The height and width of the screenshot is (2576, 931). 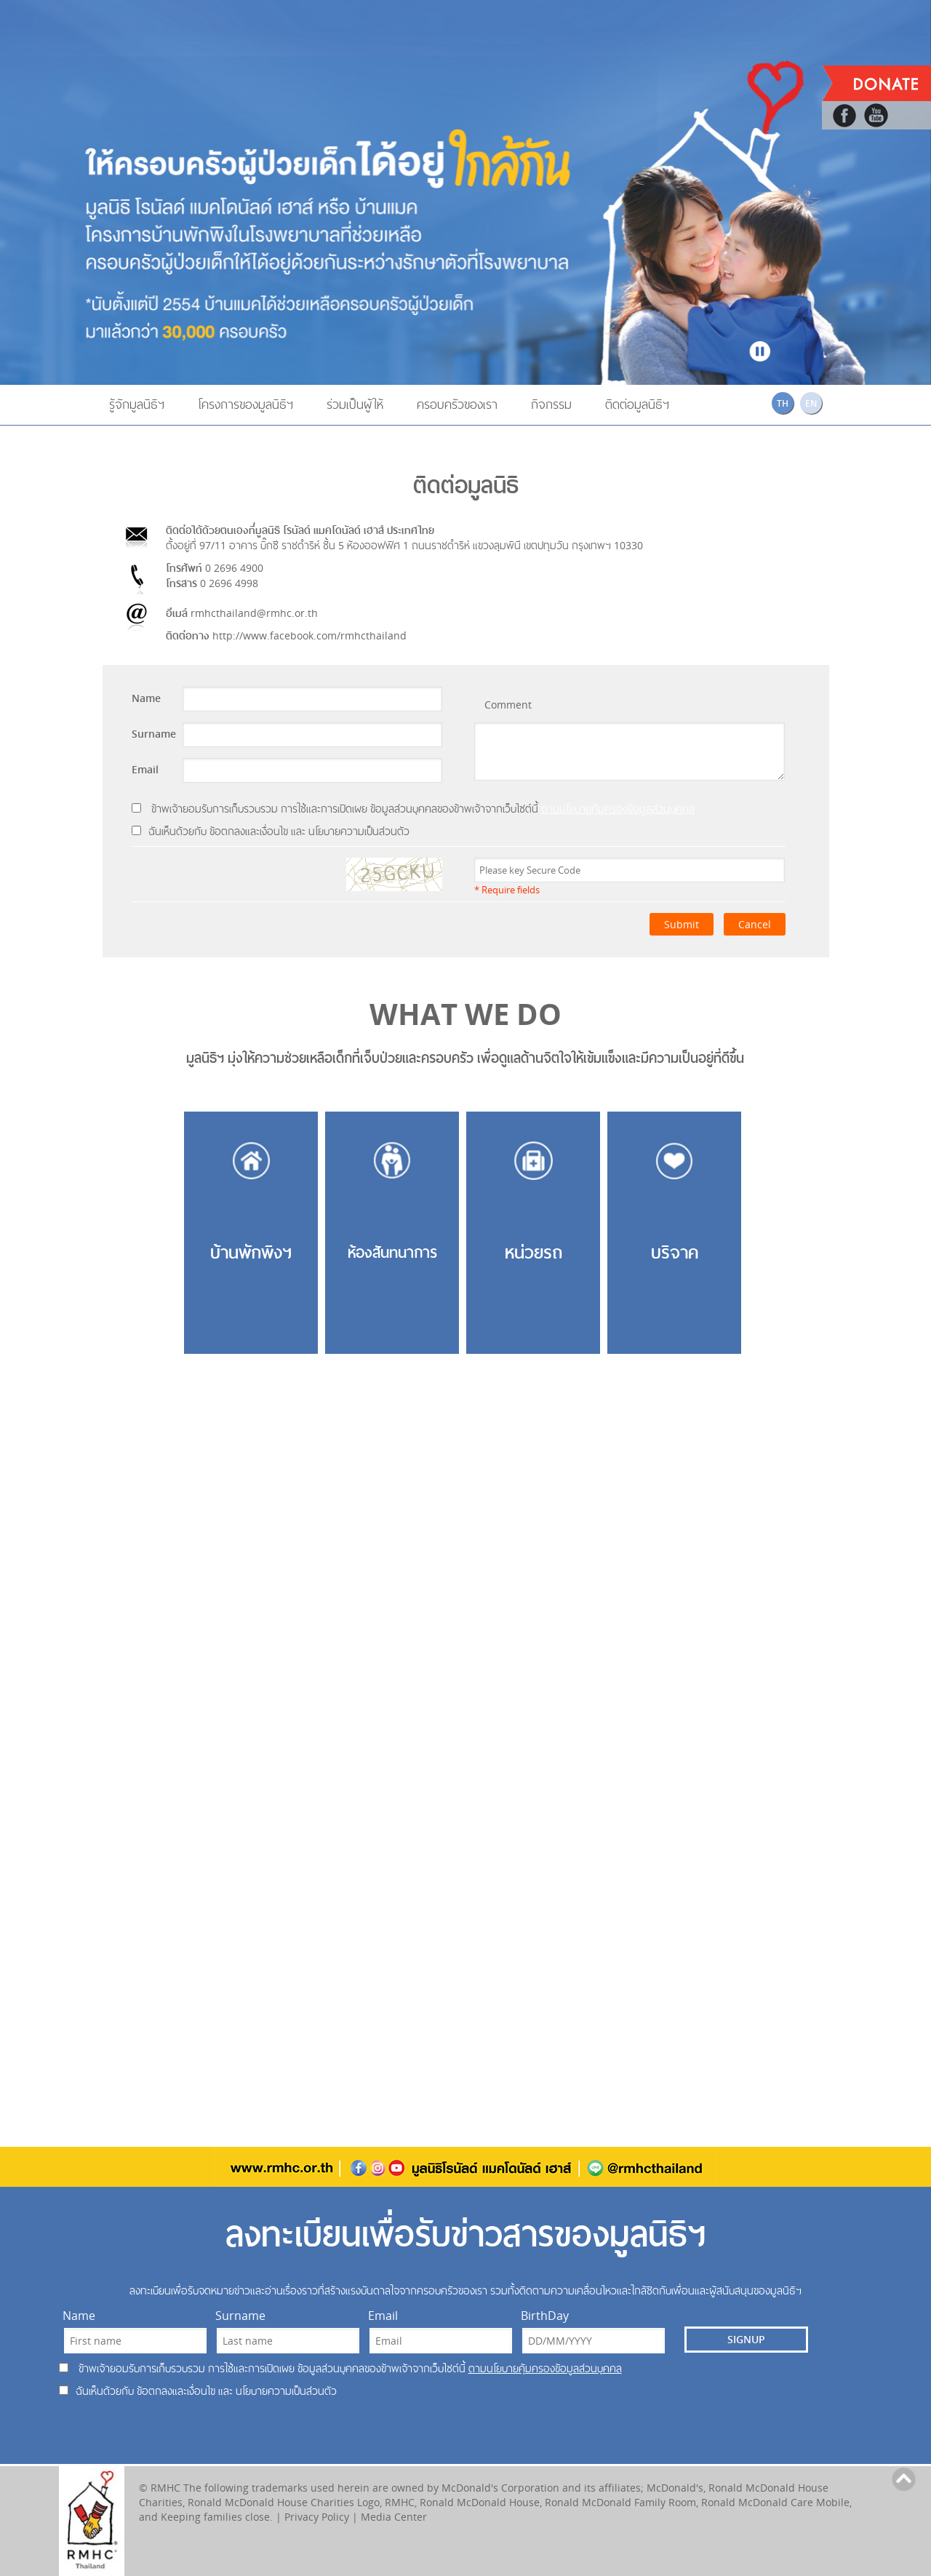 I want to click on Email, so click(x=145, y=769).